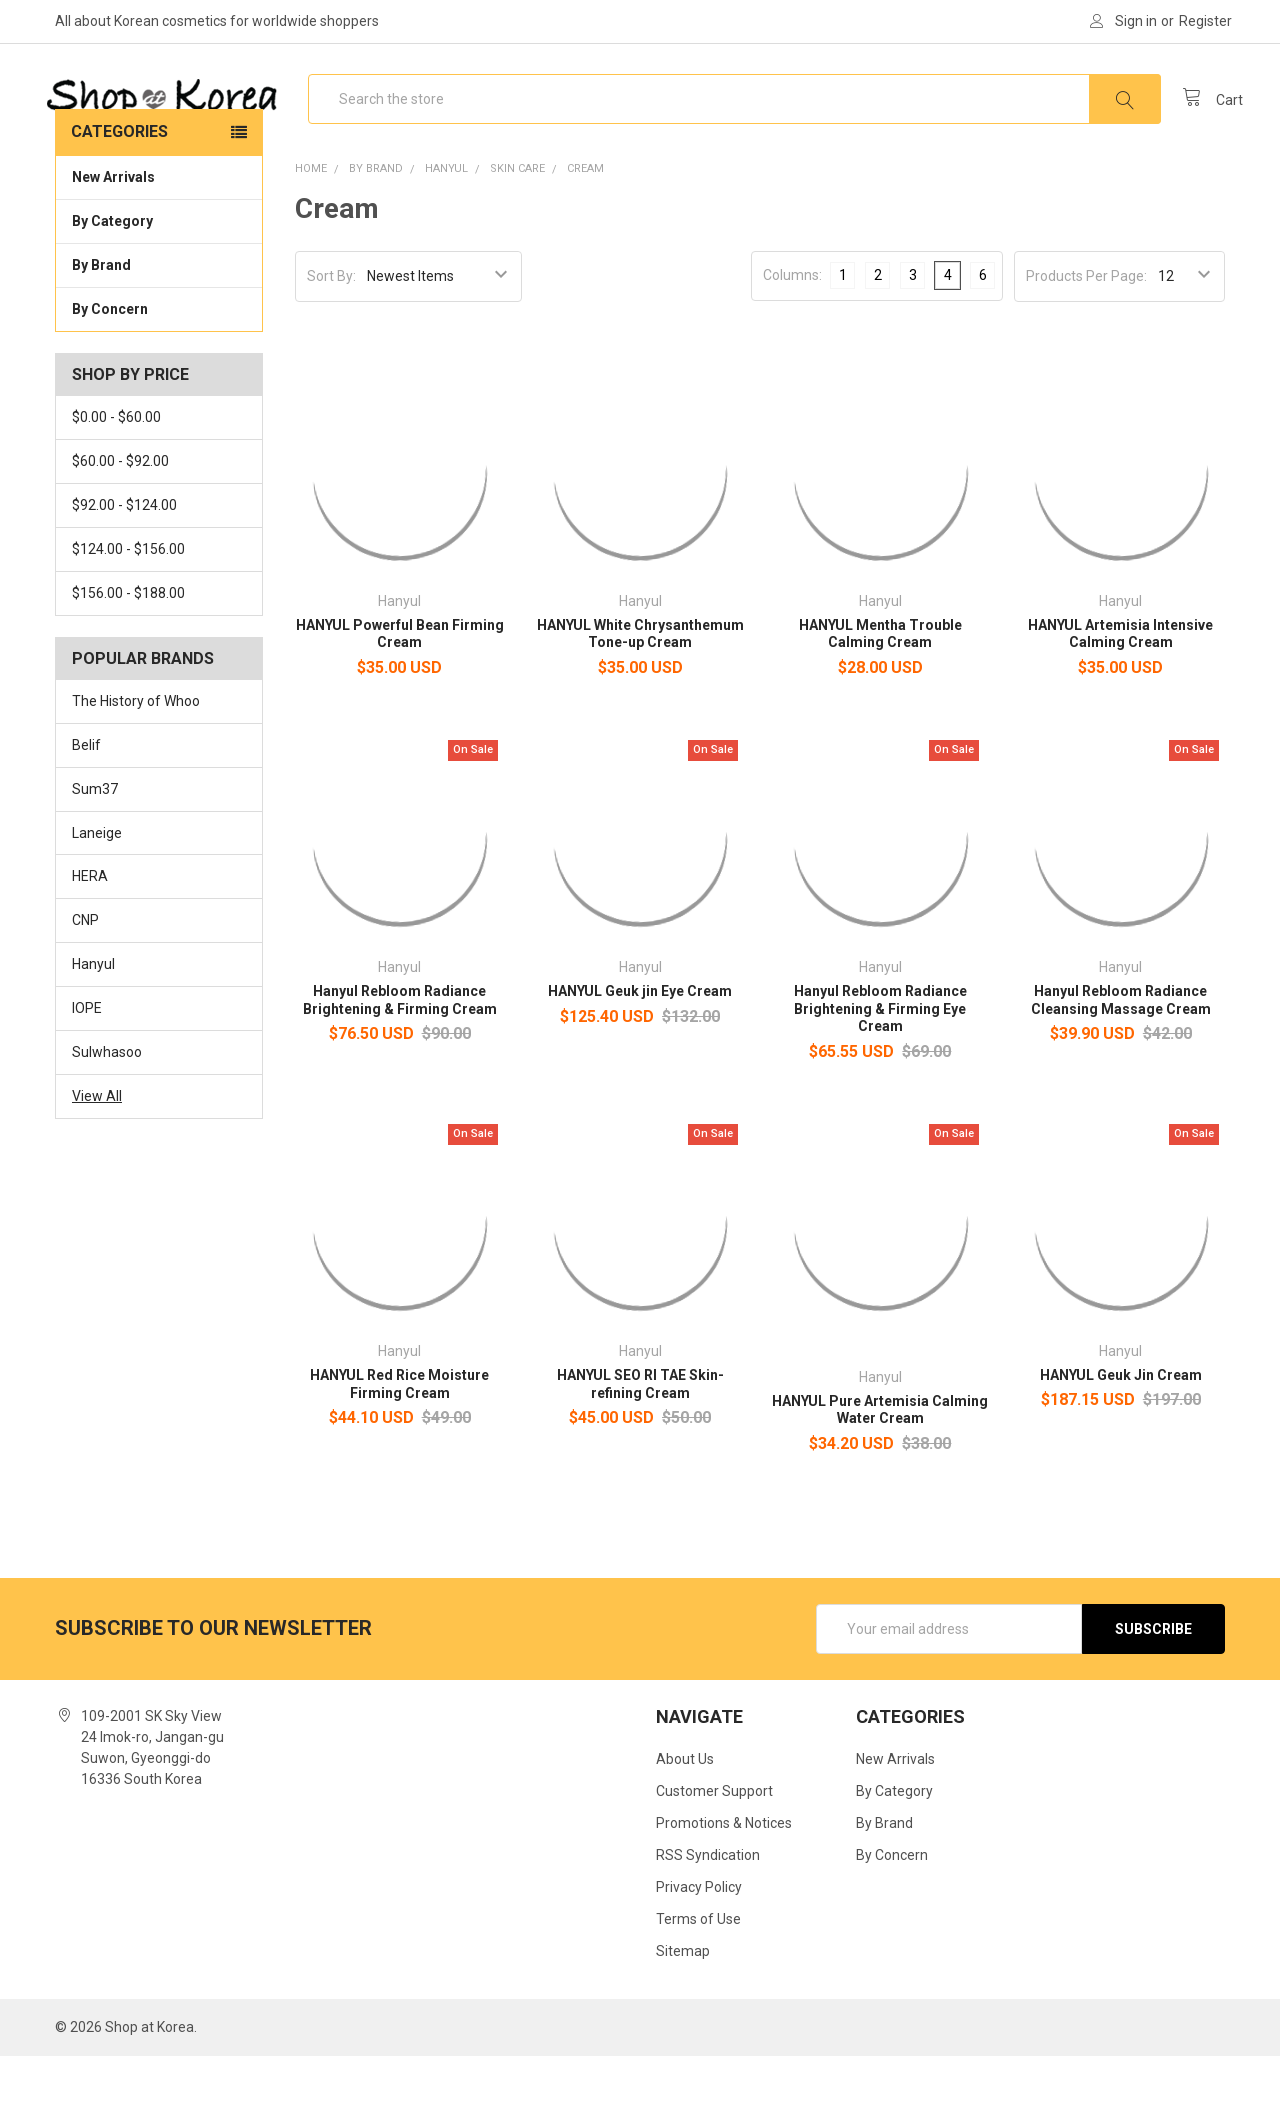 This screenshot has height=2110, width=1280. I want to click on Products Per Page:, so click(1086, 330).